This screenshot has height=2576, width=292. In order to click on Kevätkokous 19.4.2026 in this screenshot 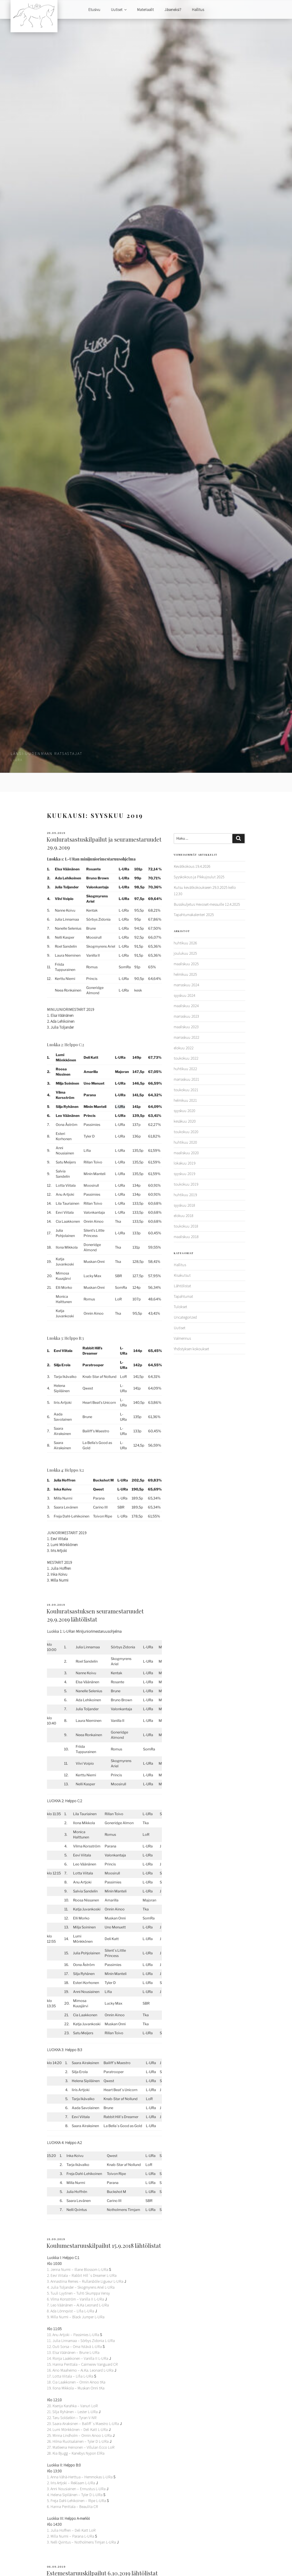, I will do `click(192, 866)`.